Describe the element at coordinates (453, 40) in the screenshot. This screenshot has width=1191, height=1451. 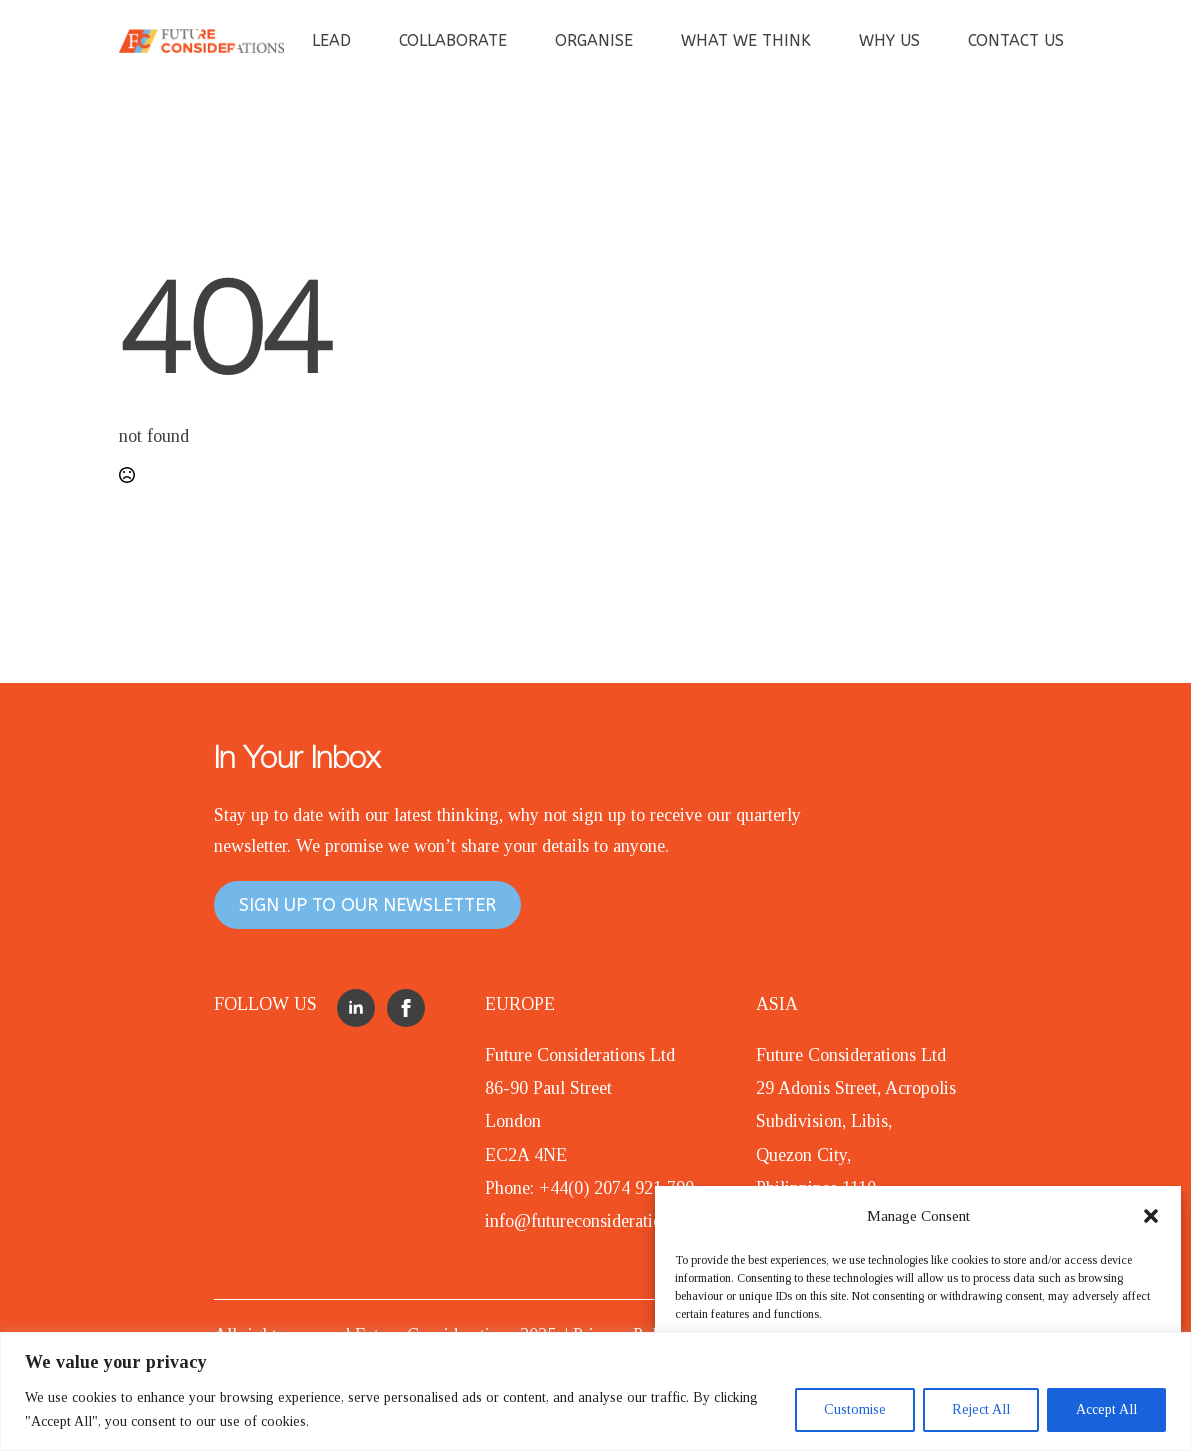
I see `COLLABORATE` at that location.